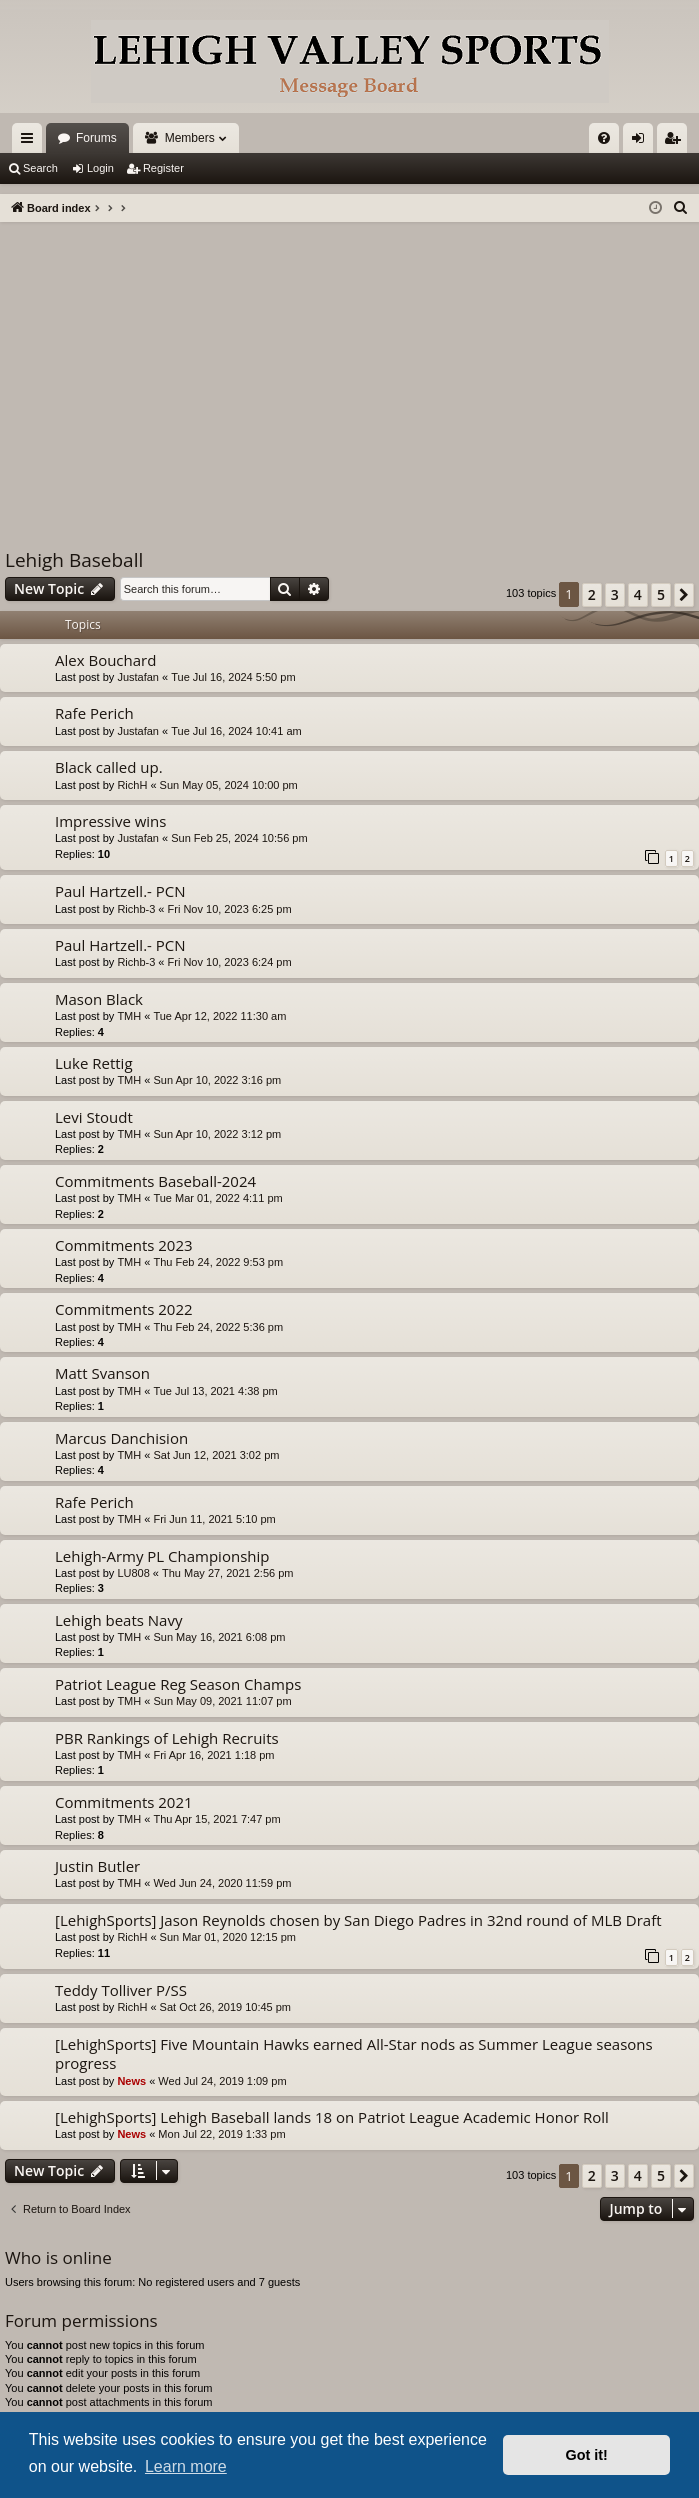 The width and height of the screenshot is (699, 2498). What do you see at coordinates (213, 1755) in the screenshot?
I see `Fri Apr 16, 2021 1:18 pm` at bounding box center [213, 1755].